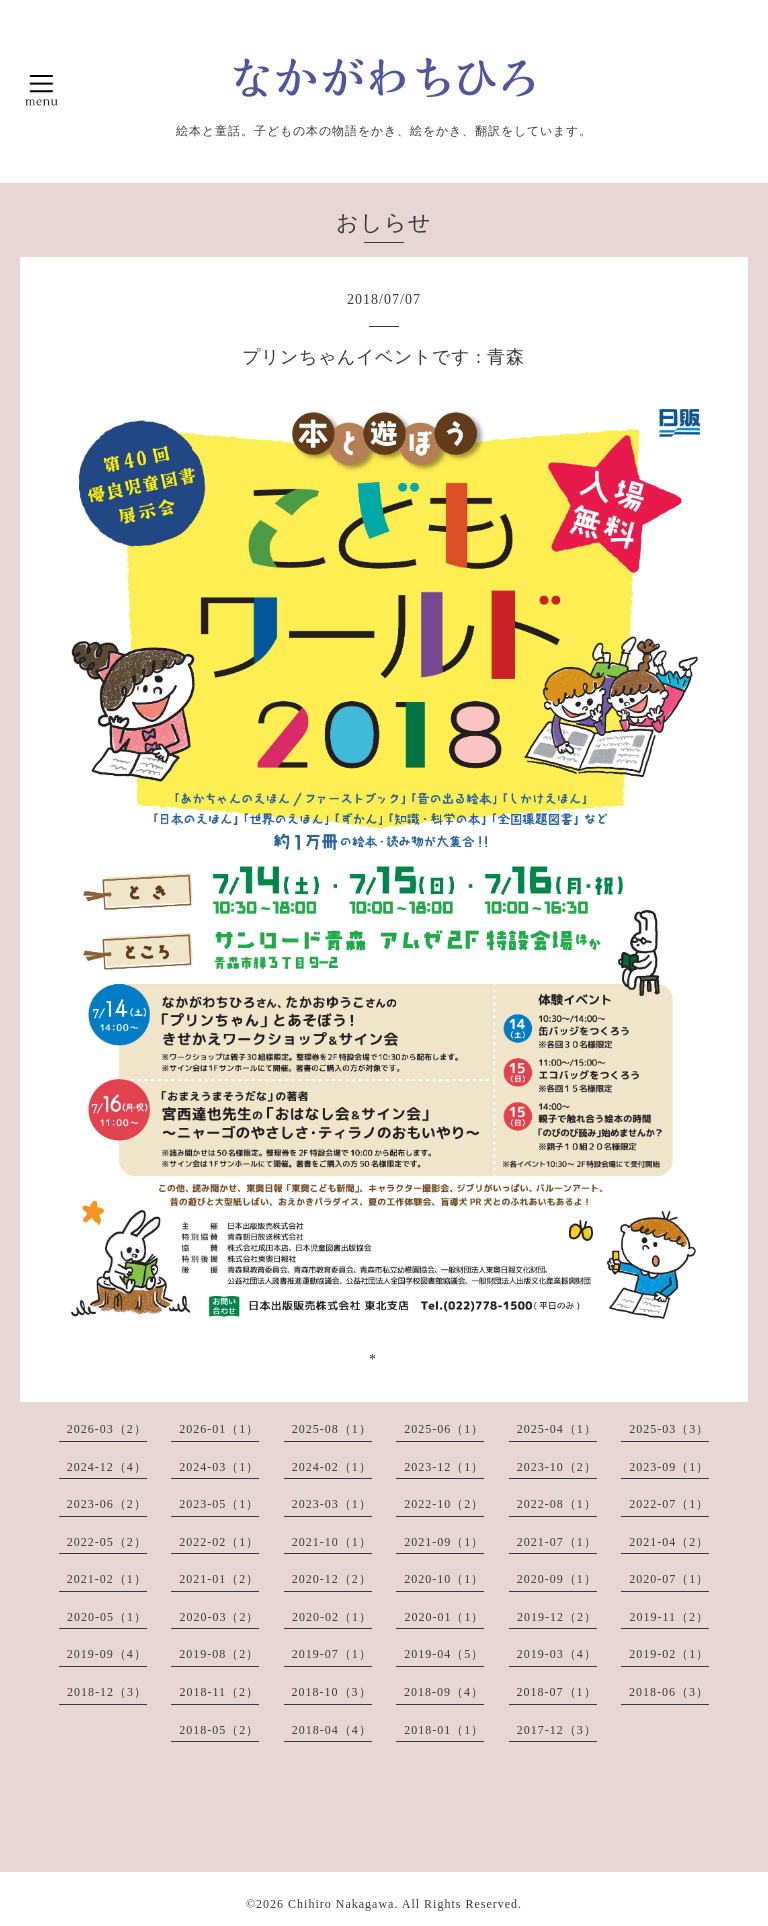 This screenshot has width=768, height=1926. Describe the element at coordinates (444, 1429) in the screenshot. I see `2025-06（1）` at that location.